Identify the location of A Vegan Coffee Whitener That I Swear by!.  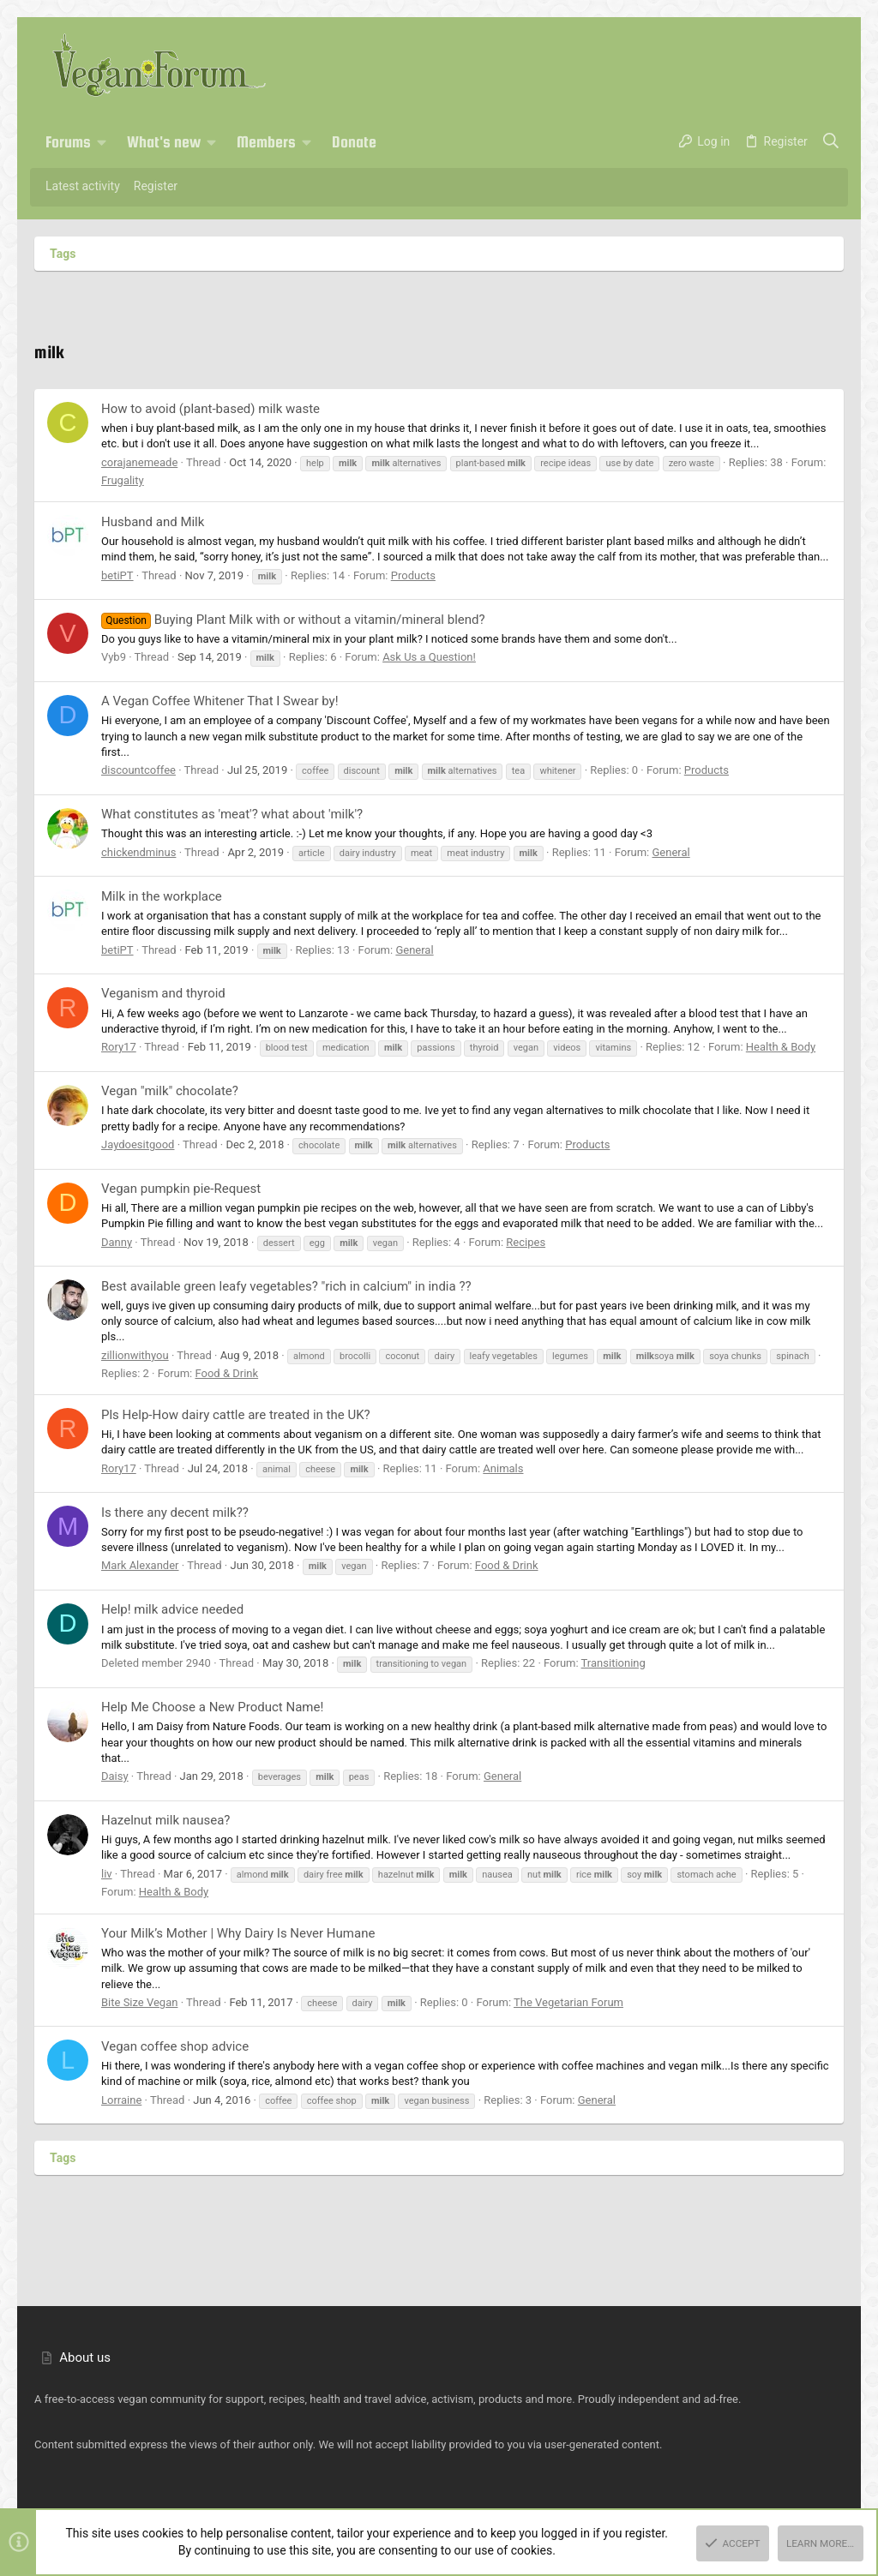
(220, 701).